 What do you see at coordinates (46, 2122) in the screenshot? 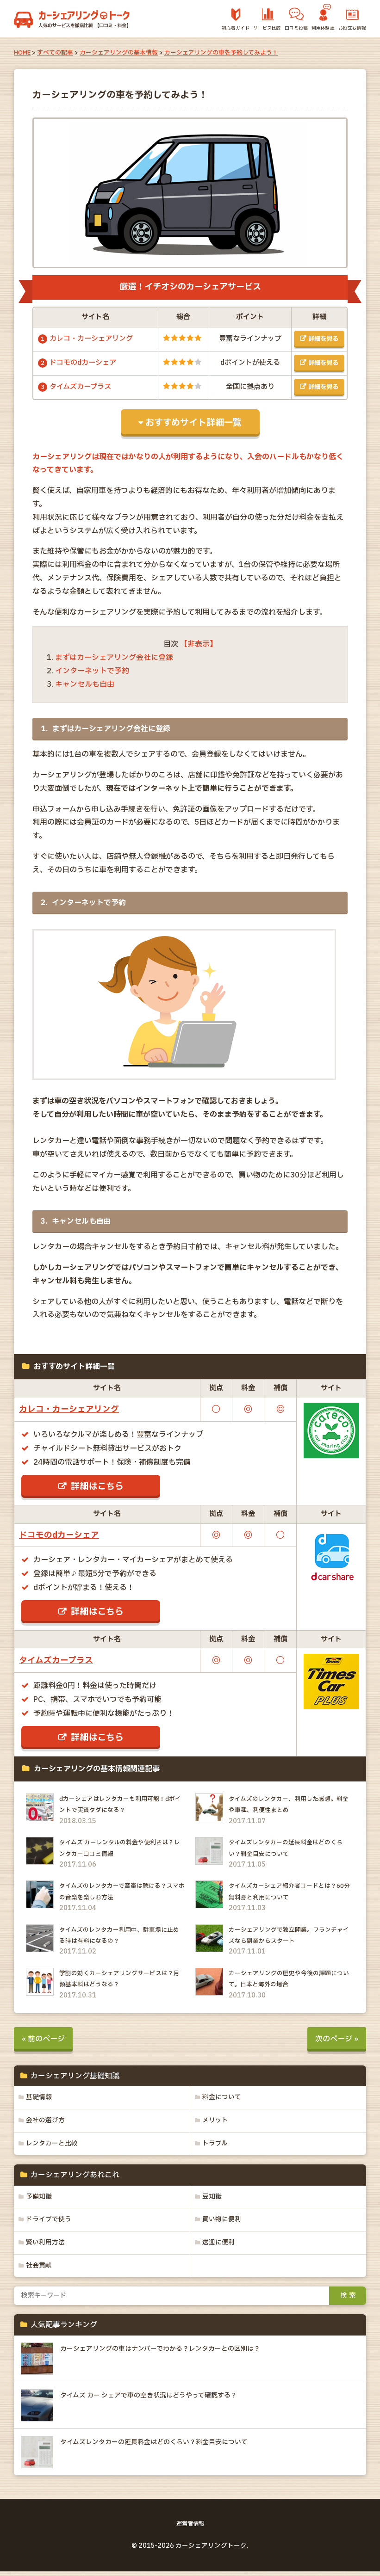
I see `会社の選び方` at bounding box center [46, 2122].